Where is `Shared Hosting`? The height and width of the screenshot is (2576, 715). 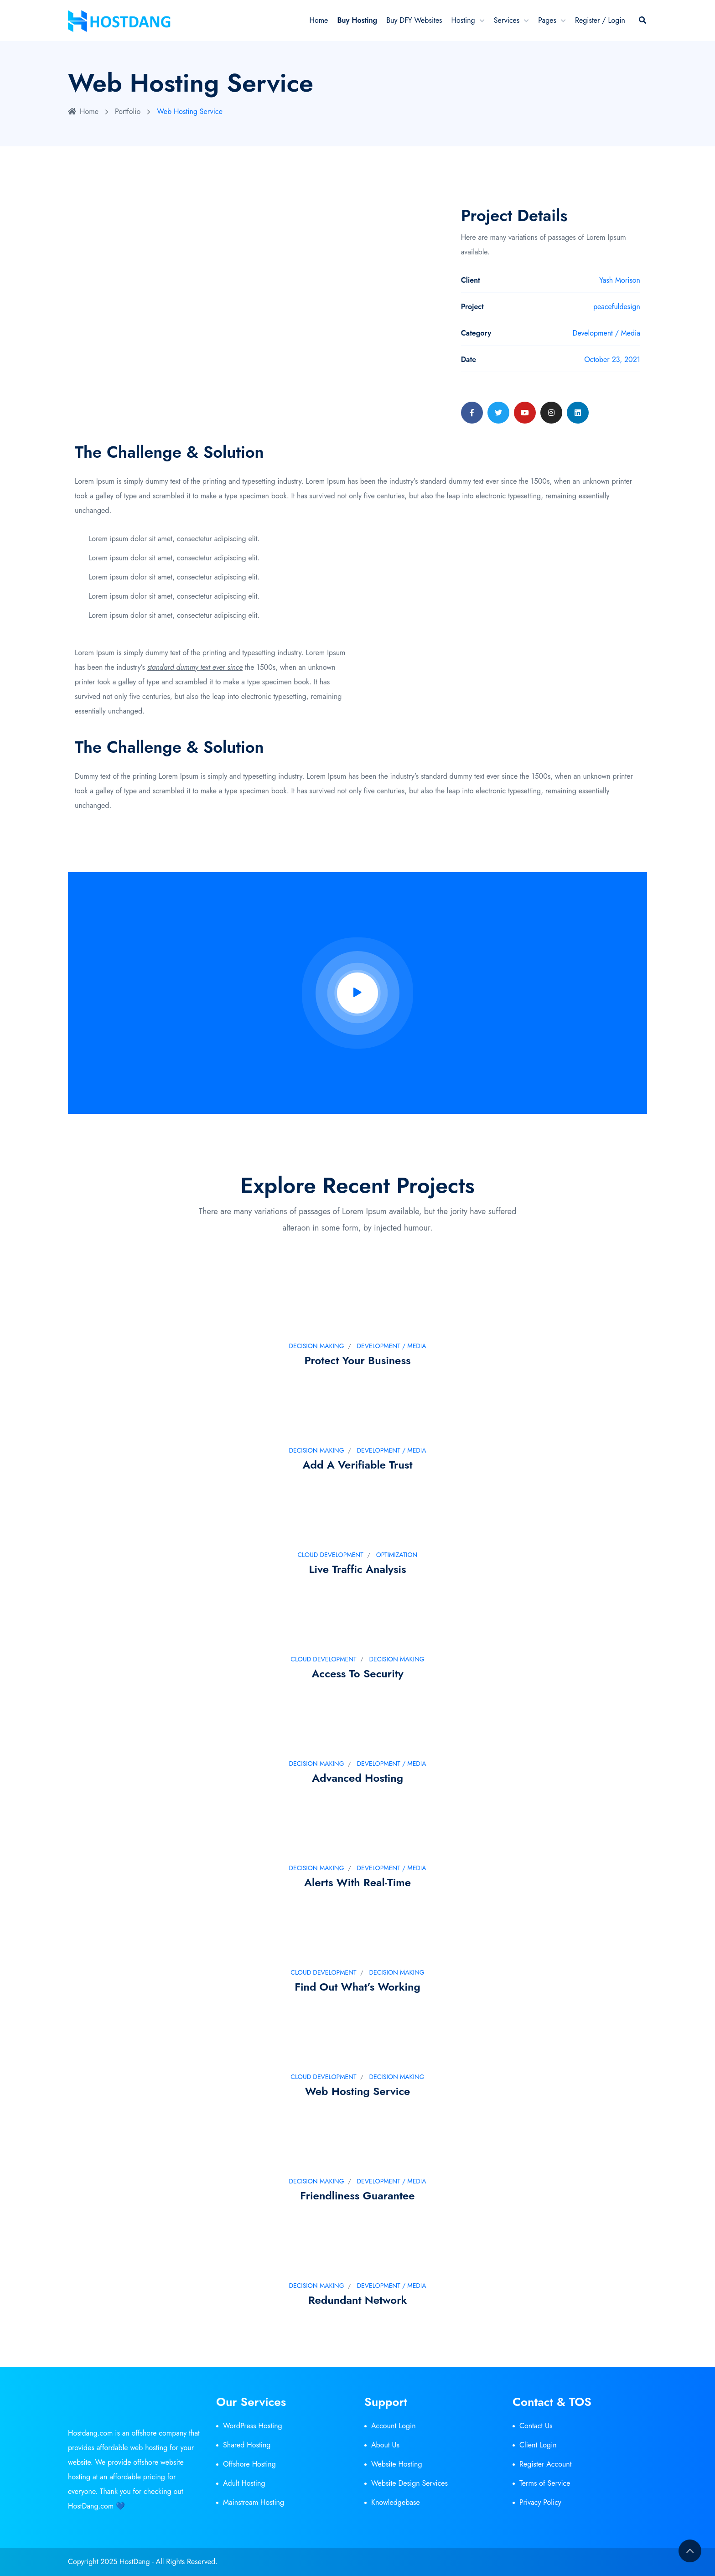 Shared Hosting is located at coordinates (246, 2445).